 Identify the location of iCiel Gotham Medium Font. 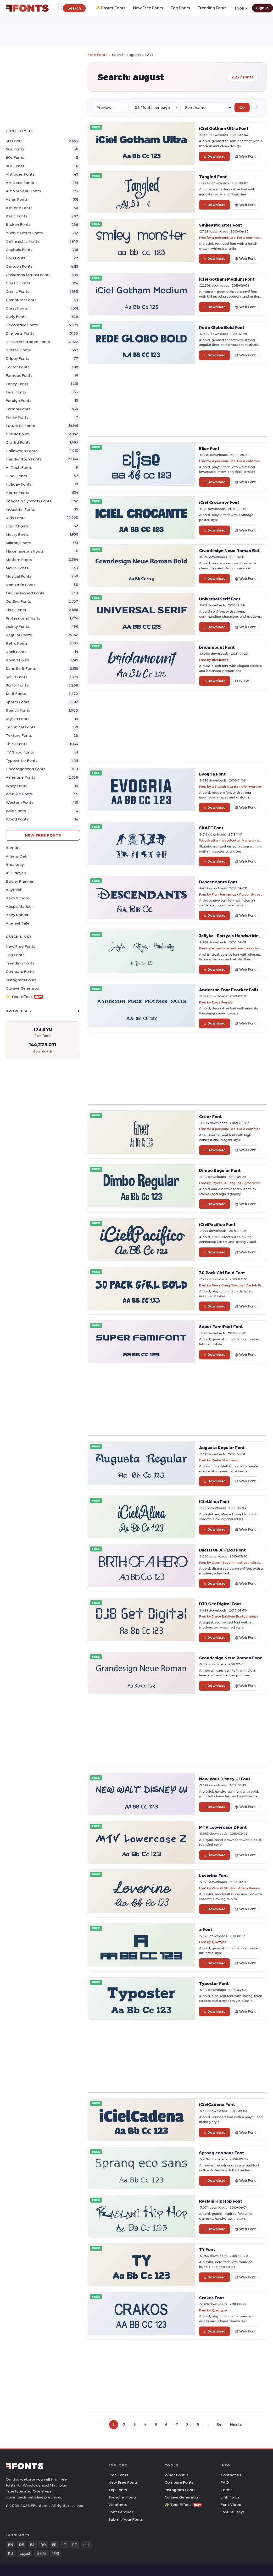
(227, 279).